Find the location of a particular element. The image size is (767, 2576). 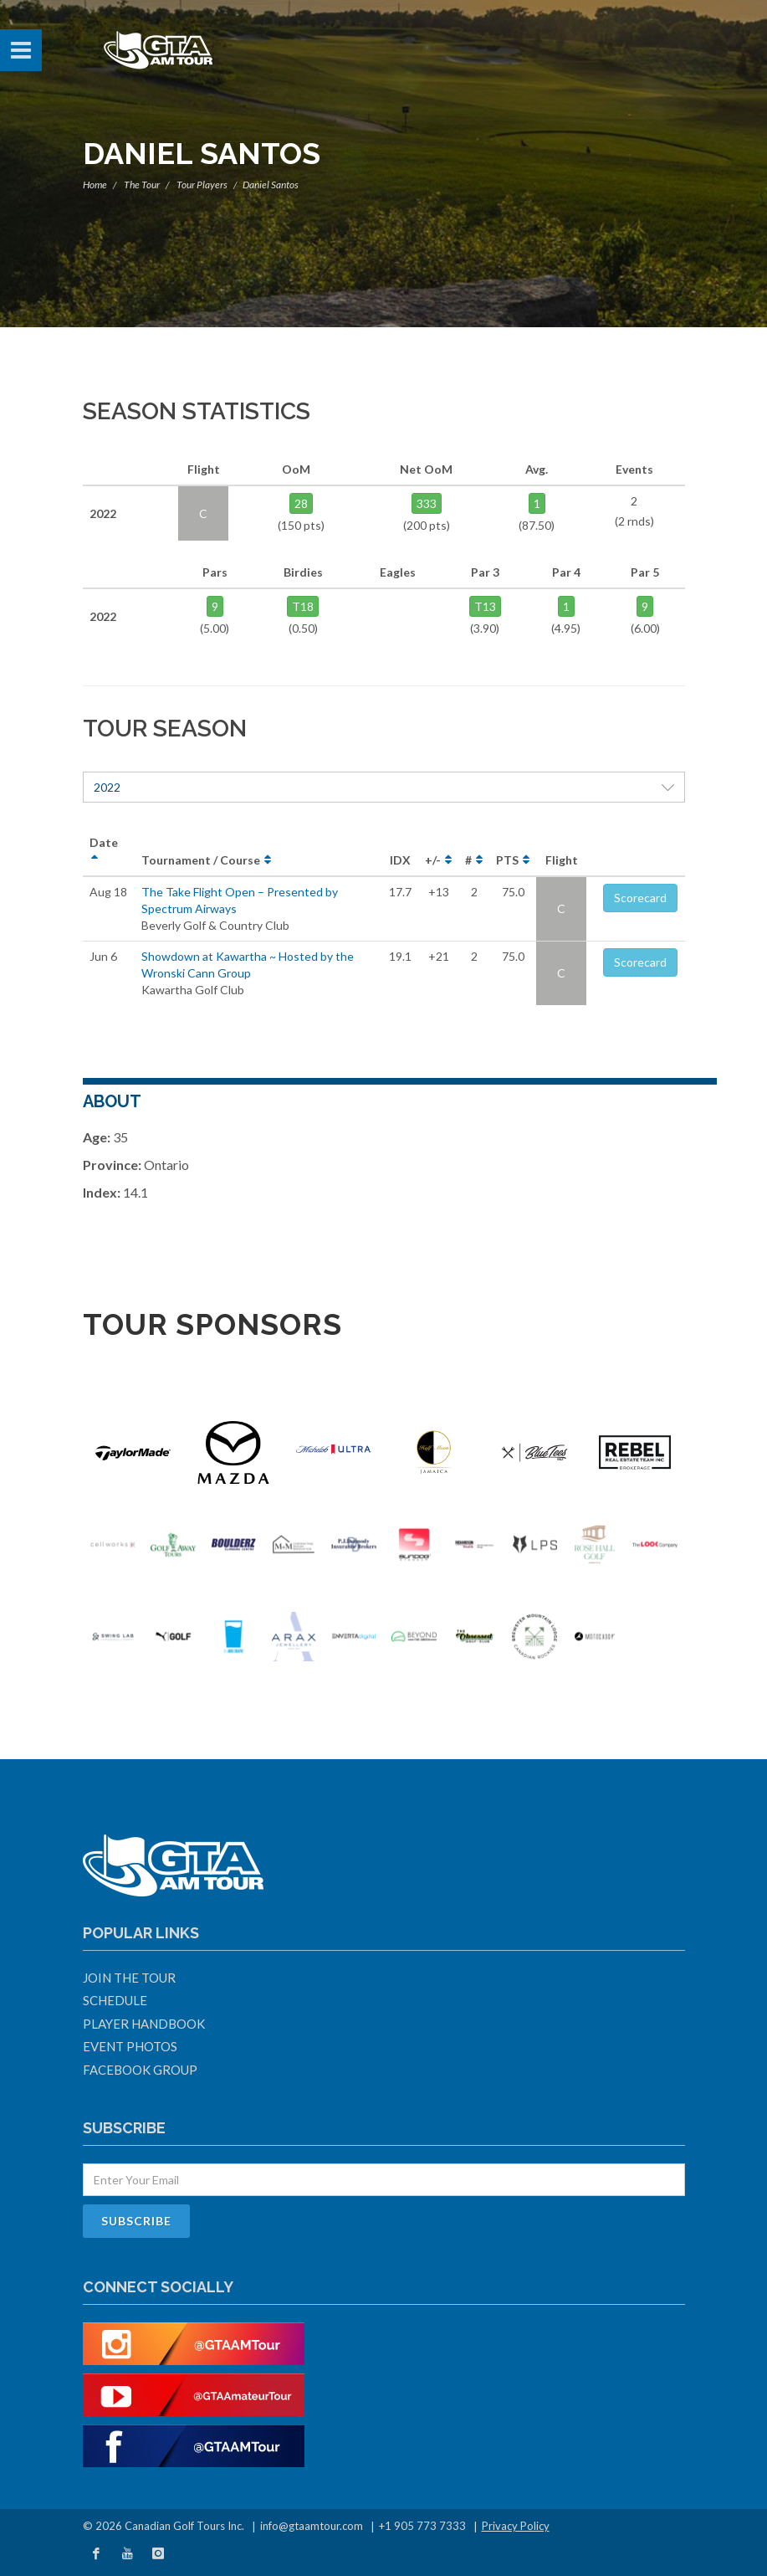

Facebook Group is located at coordinates (140, 2069).